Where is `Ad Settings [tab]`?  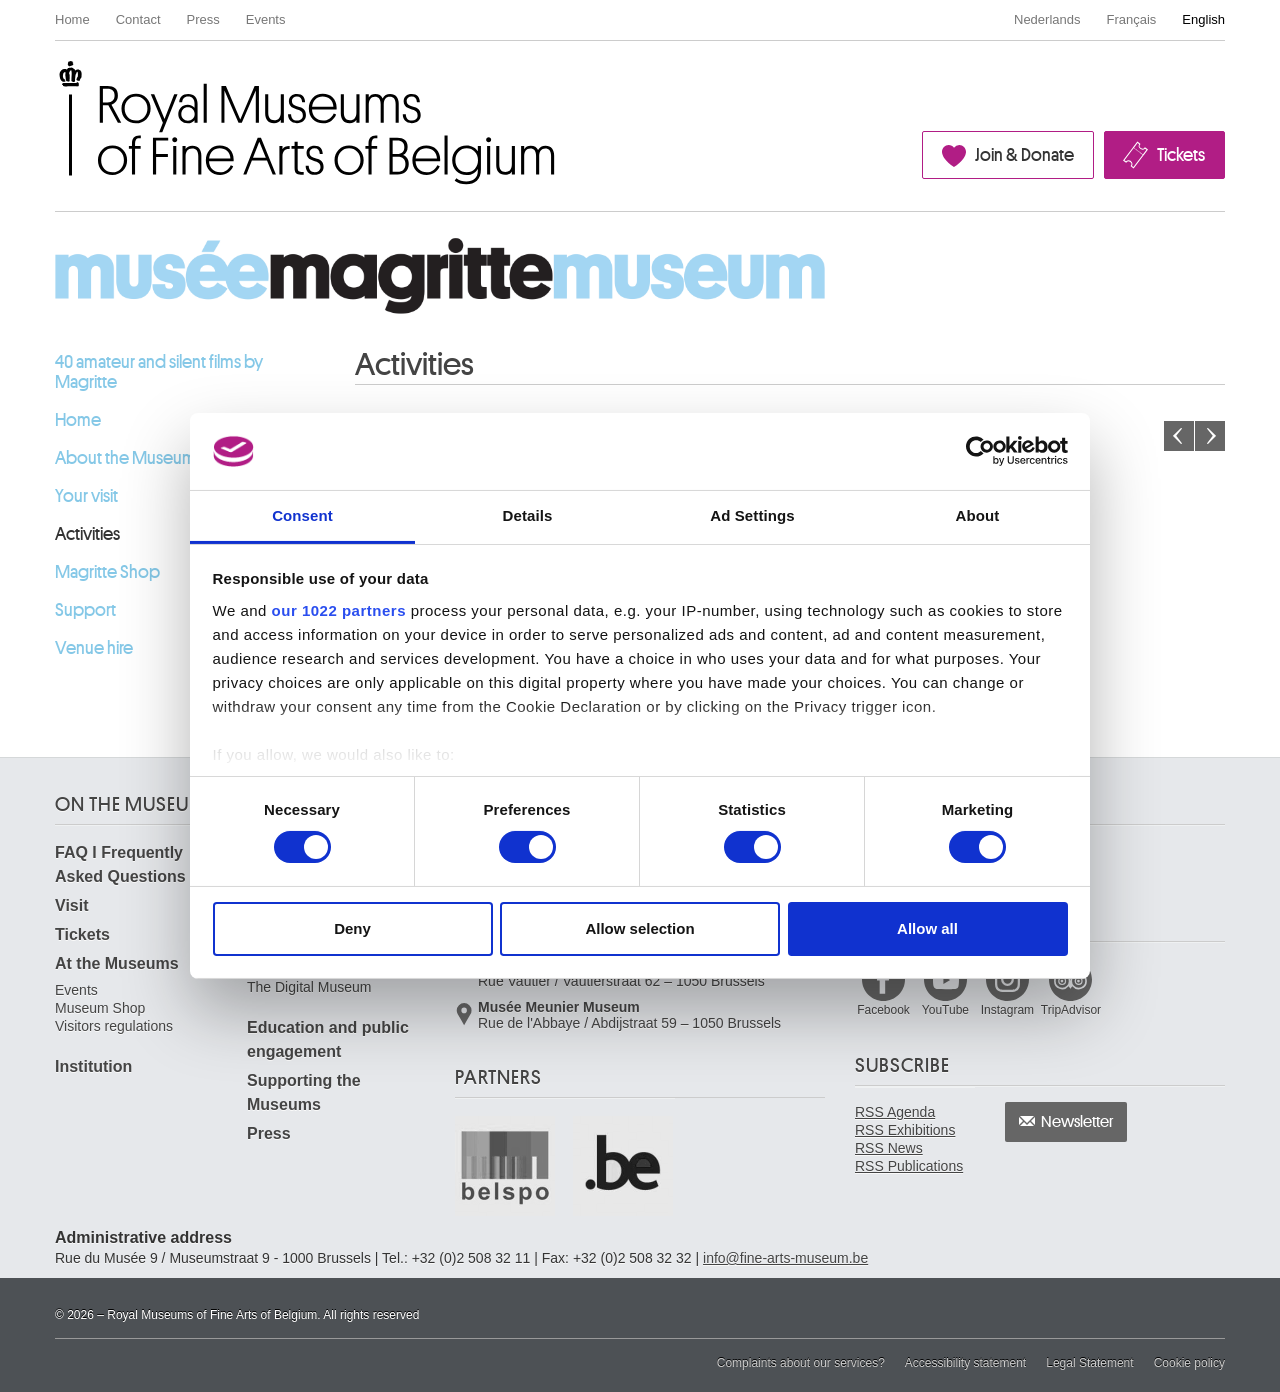
Ad Settings [tab] is located at coordinates (752, 515).